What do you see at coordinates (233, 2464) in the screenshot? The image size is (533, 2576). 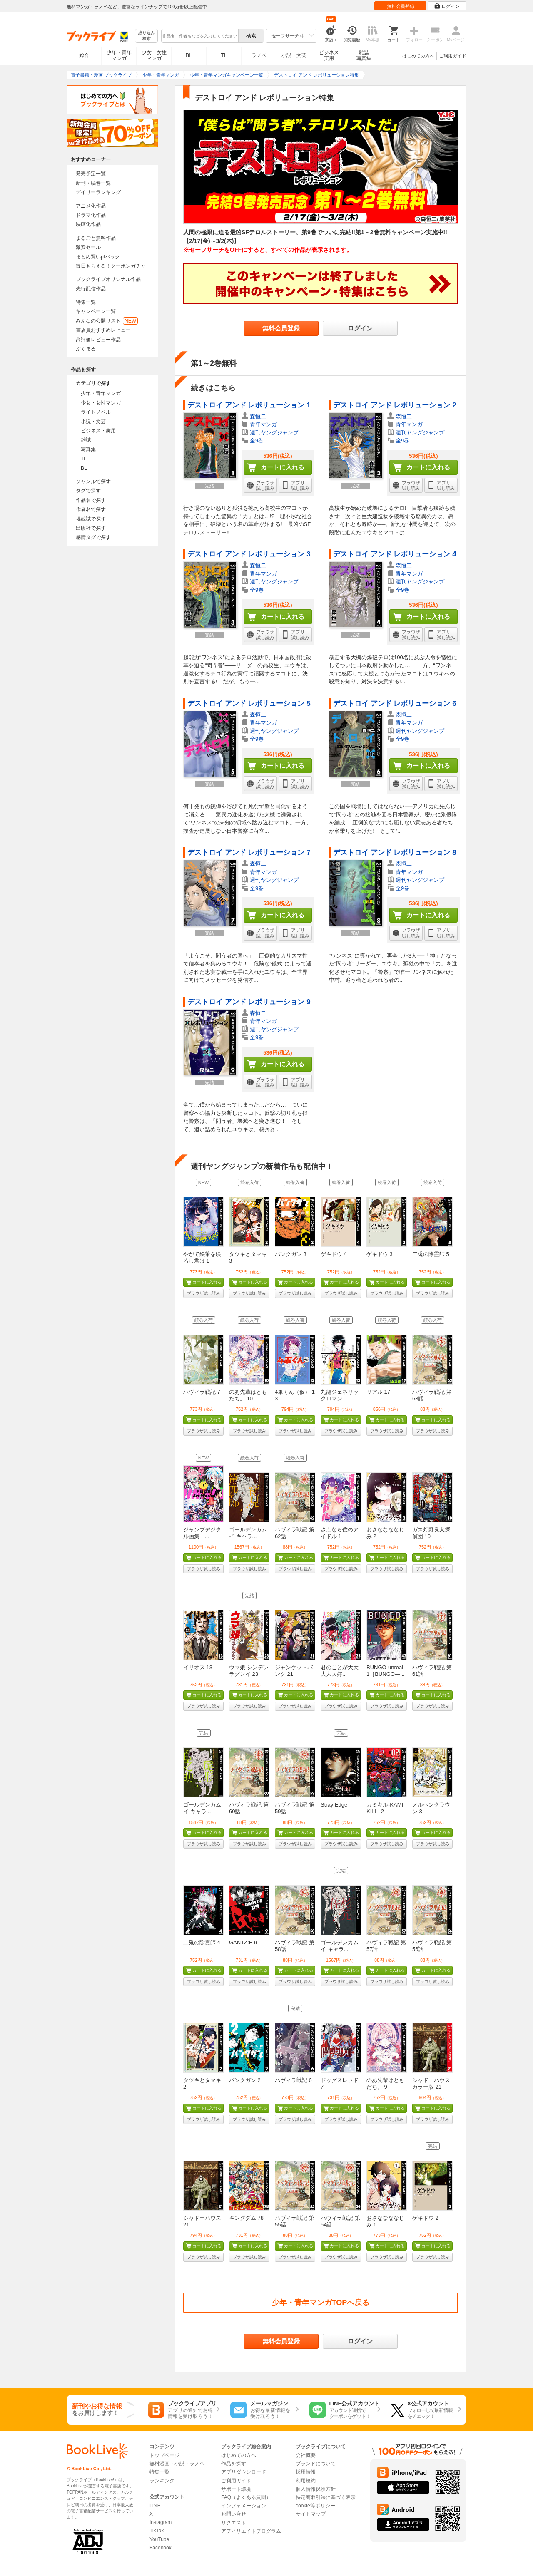 I see `作品を探す` at bounding box center [233, 2464].